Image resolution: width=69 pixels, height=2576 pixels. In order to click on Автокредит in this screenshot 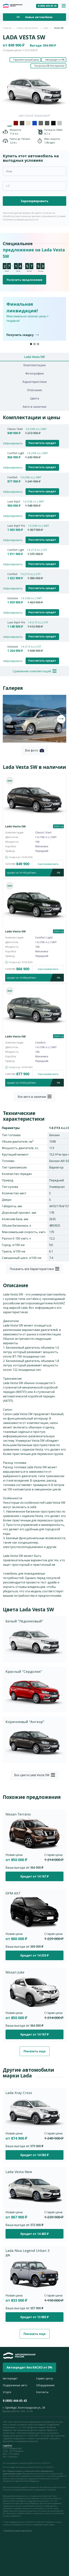, I will do `click(10, 2378)`.